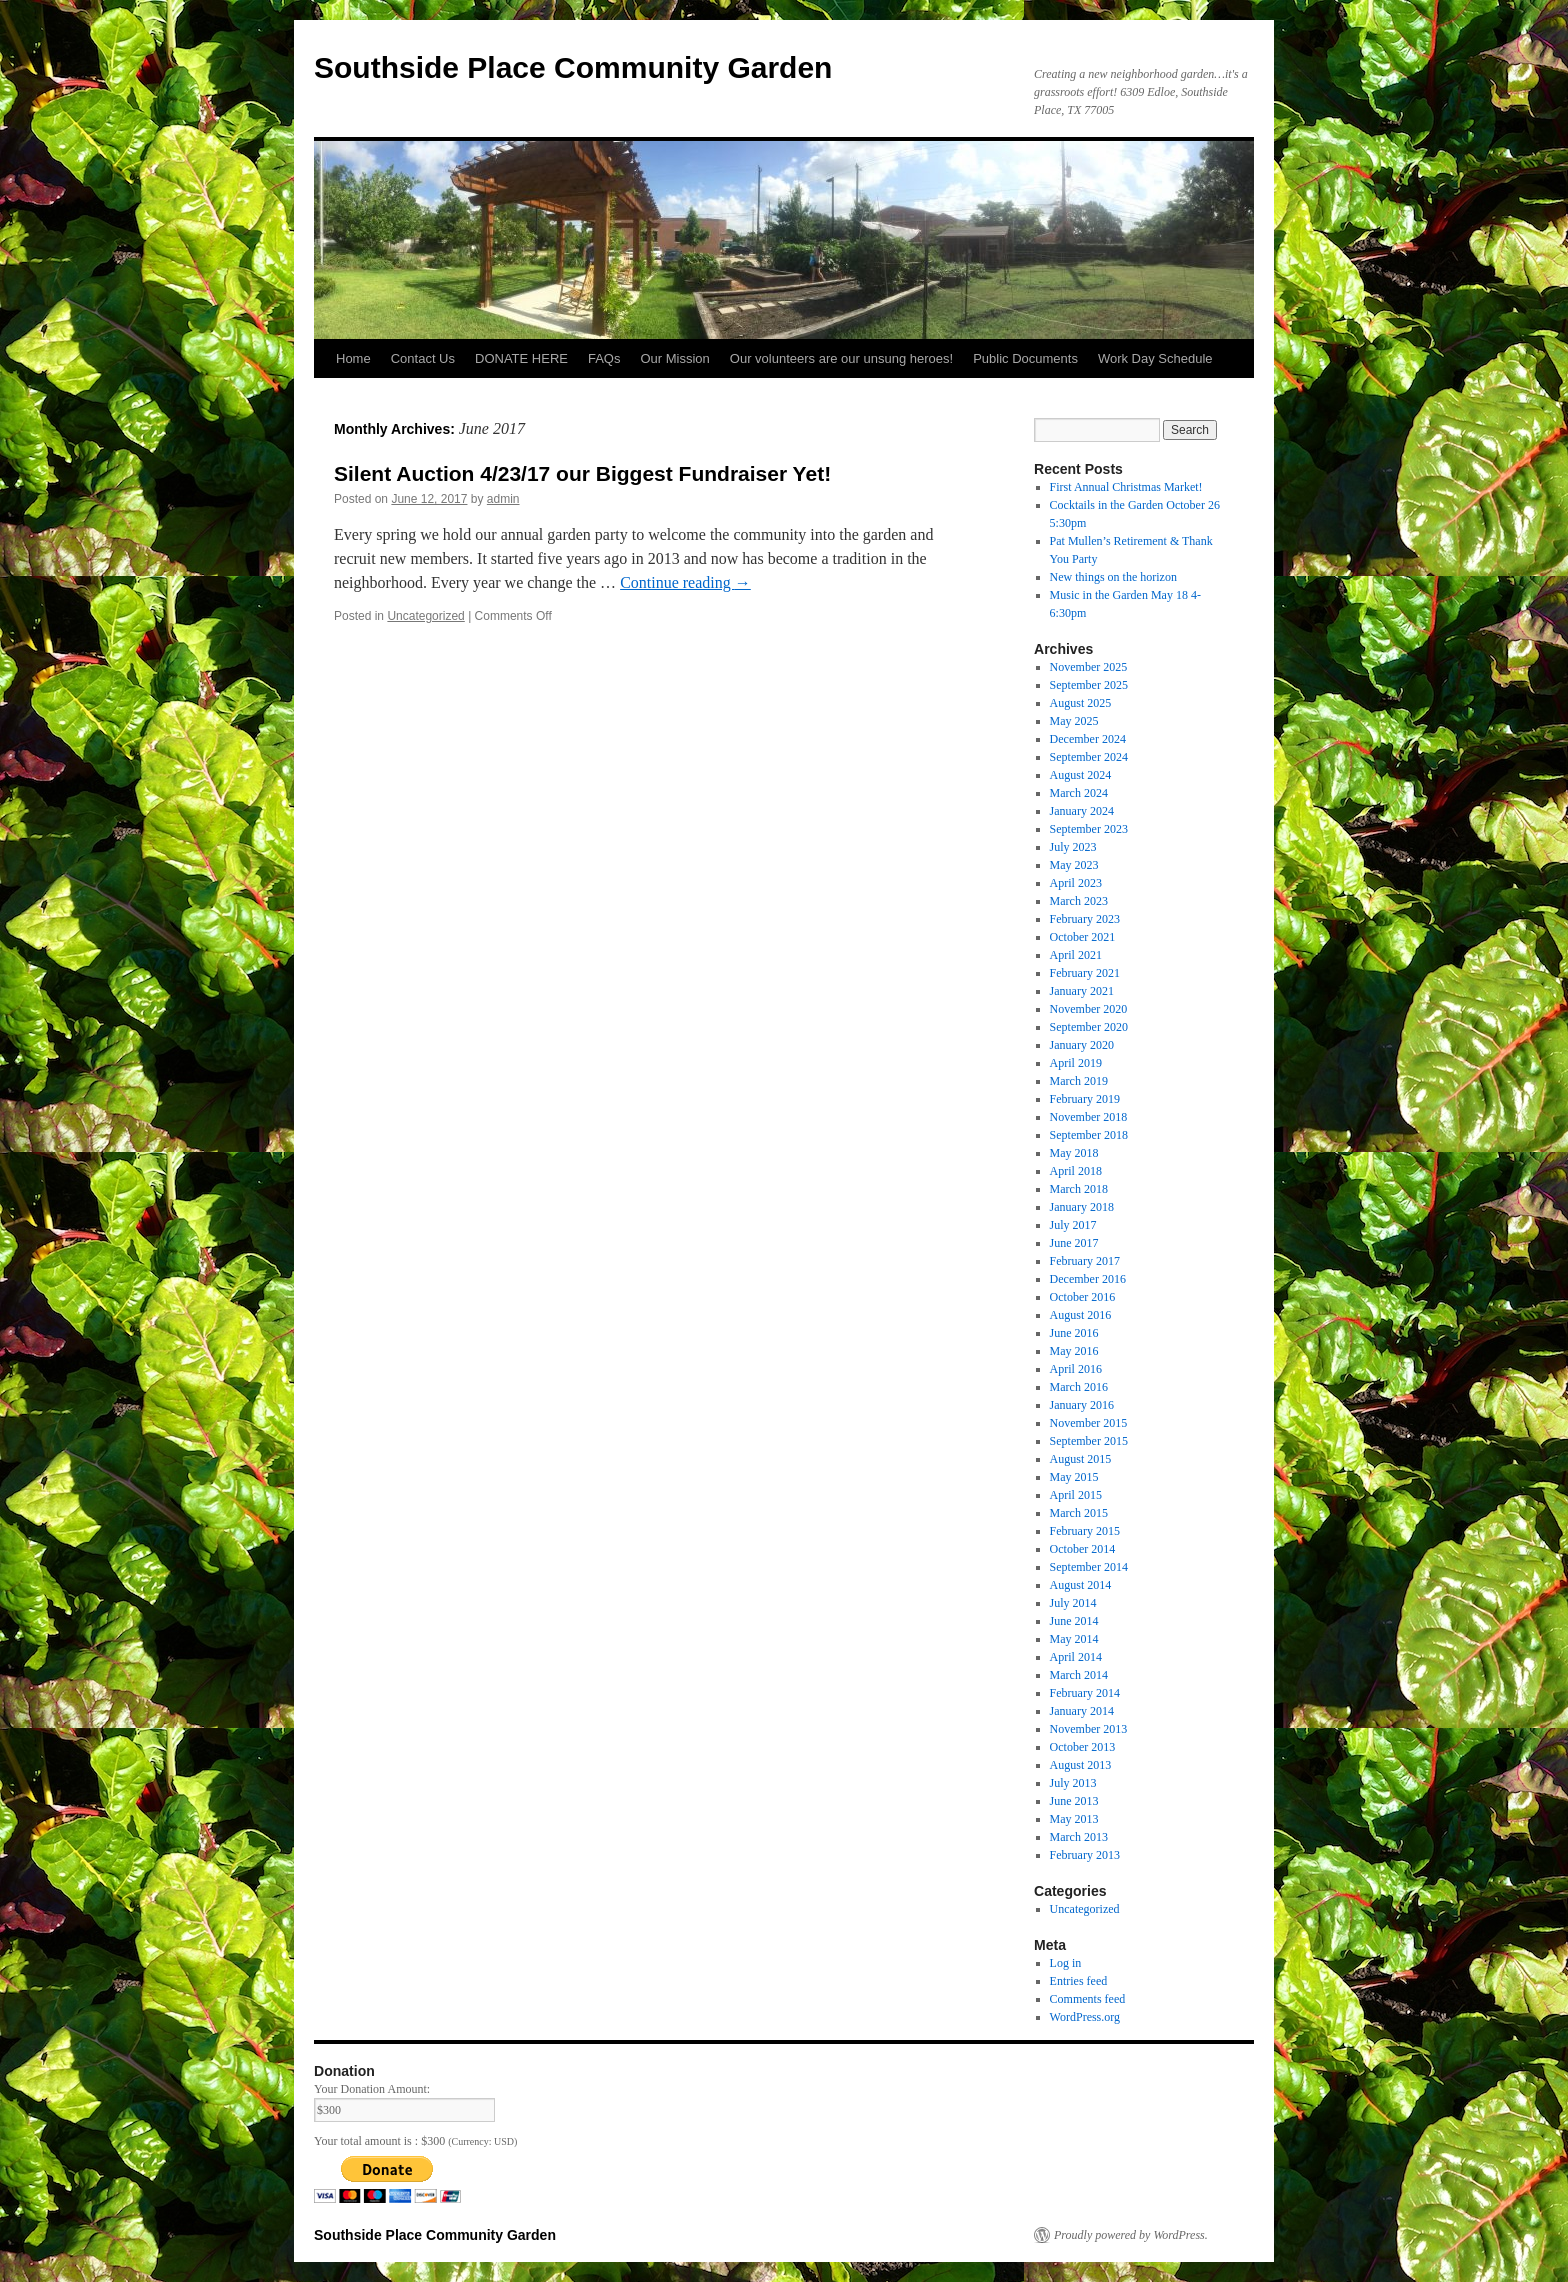  I want to click on May 2018, so click(1074, 1153).